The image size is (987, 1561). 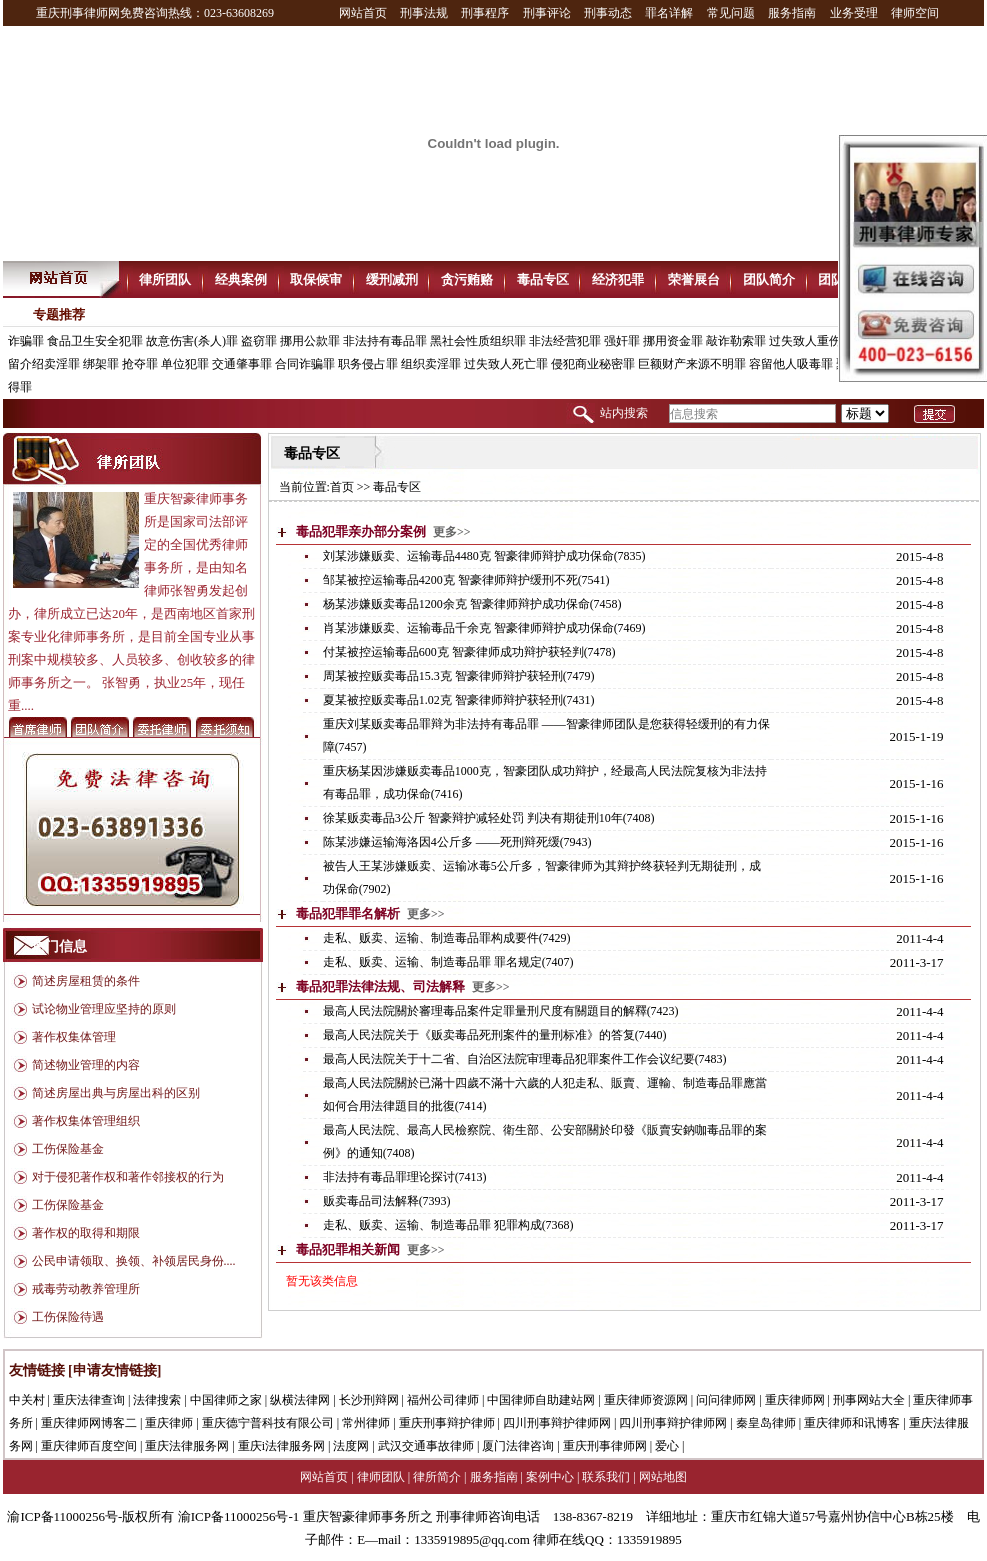 What do you see at coordinates (424, 13) in the screenshot?
I see `刑事法规` at bounding box center [424, 13].